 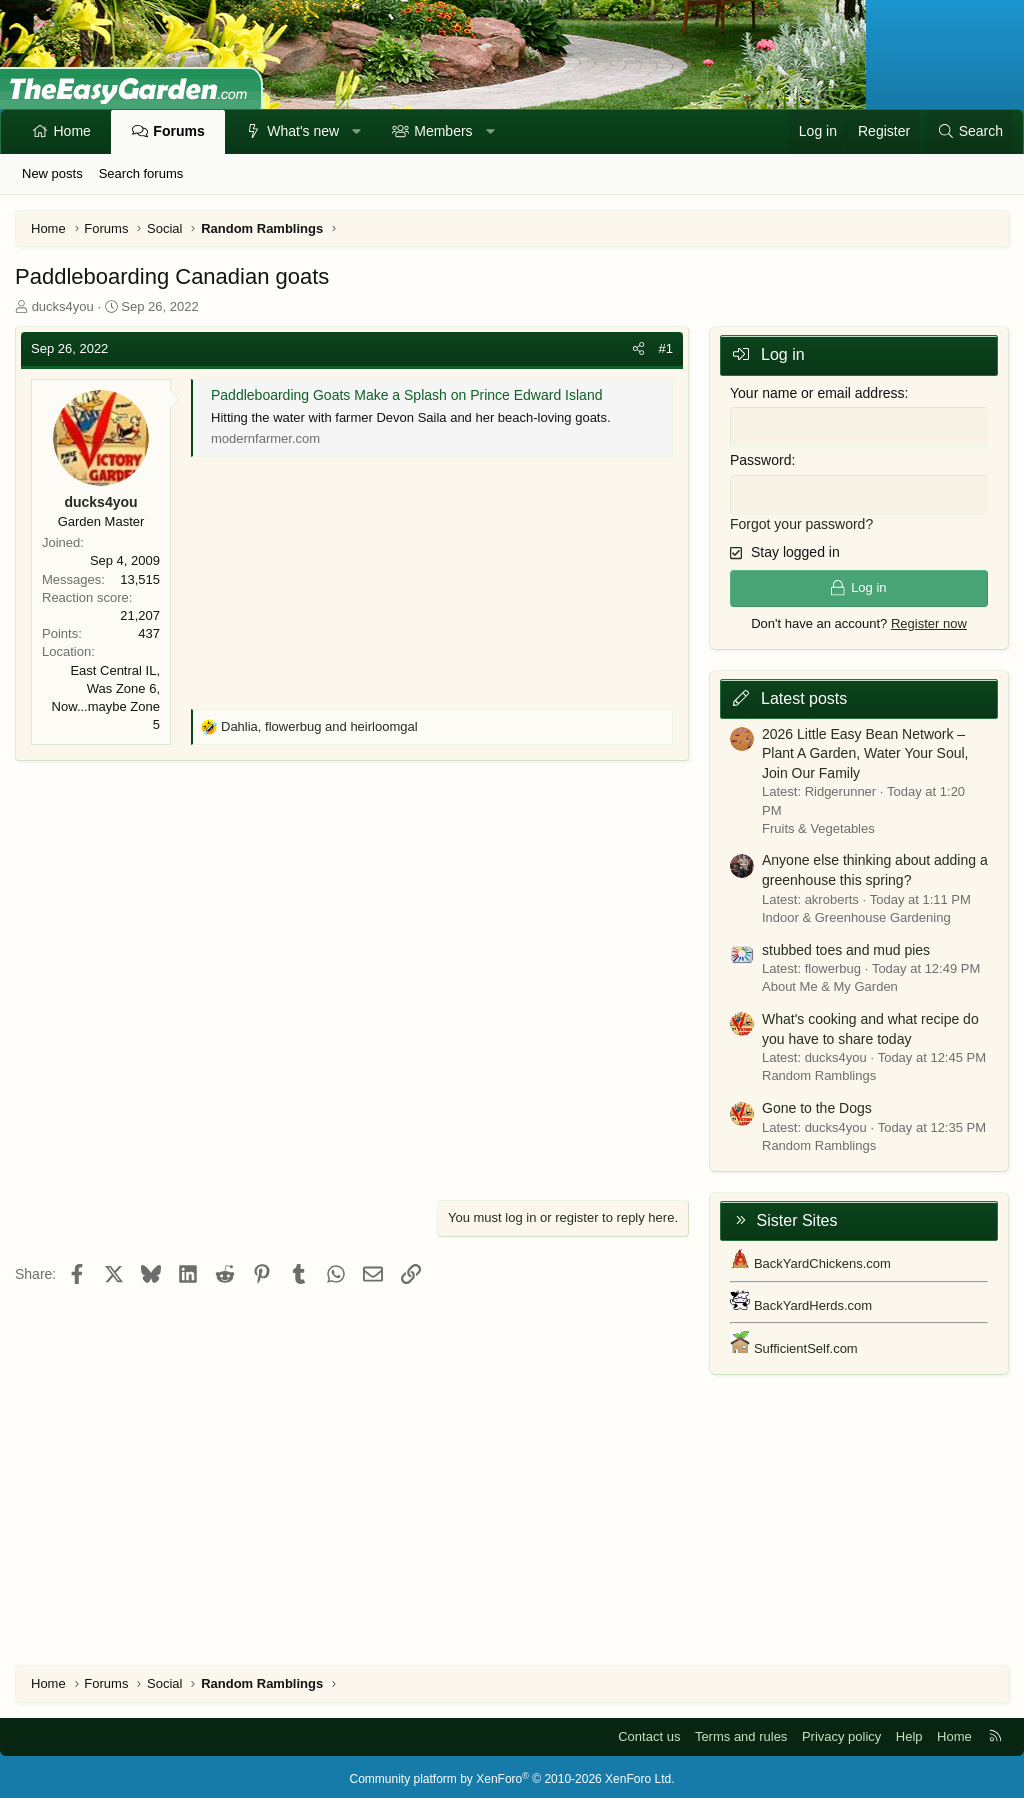 What do you see at coordinates (970, 132) in the screenshot?
I see `[Search]` at bounding box center [970, 132].